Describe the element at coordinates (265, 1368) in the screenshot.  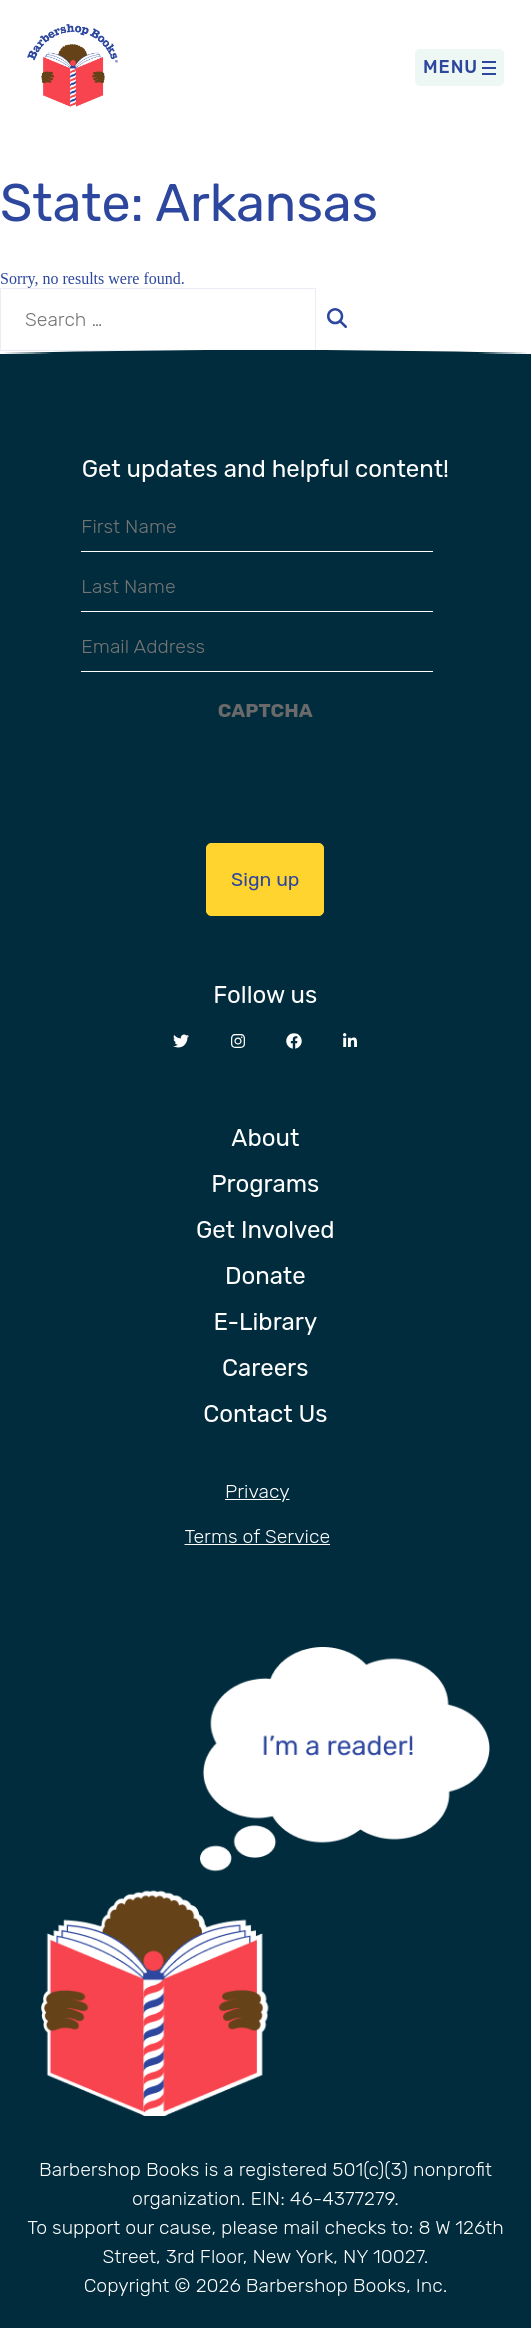
I see `Careers` at that location.